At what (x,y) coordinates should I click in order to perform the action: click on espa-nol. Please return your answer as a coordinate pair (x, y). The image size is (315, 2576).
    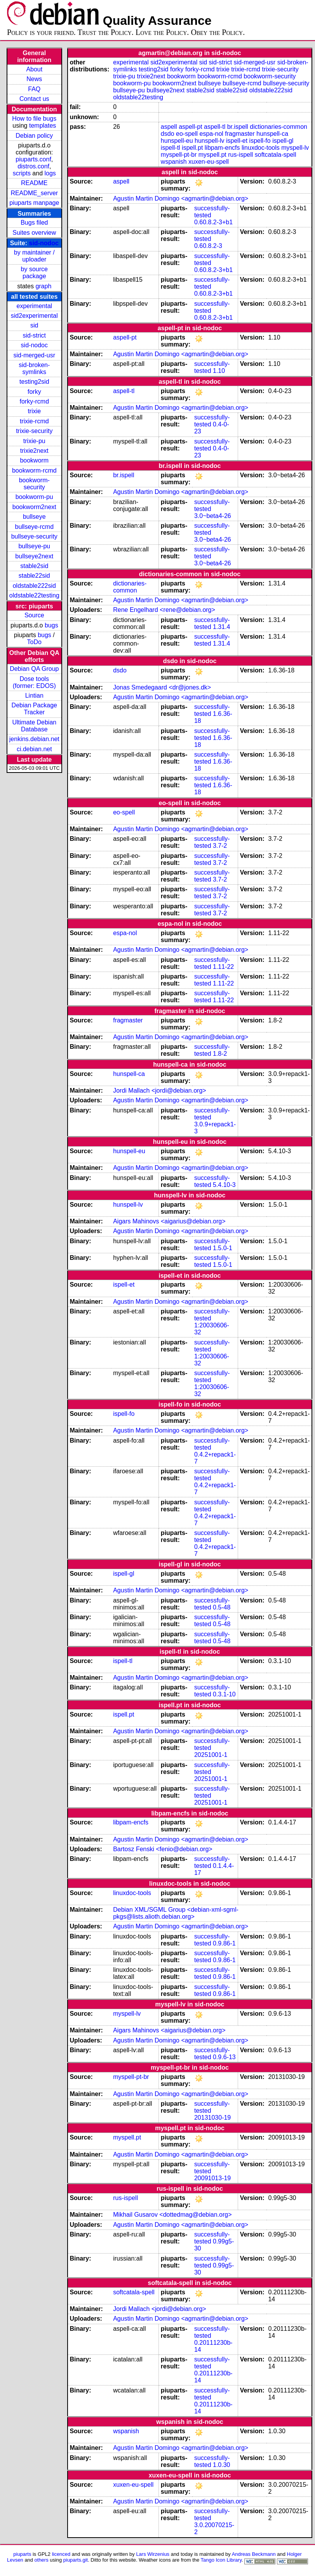
    Looking at the image, I should click on (211, 133).